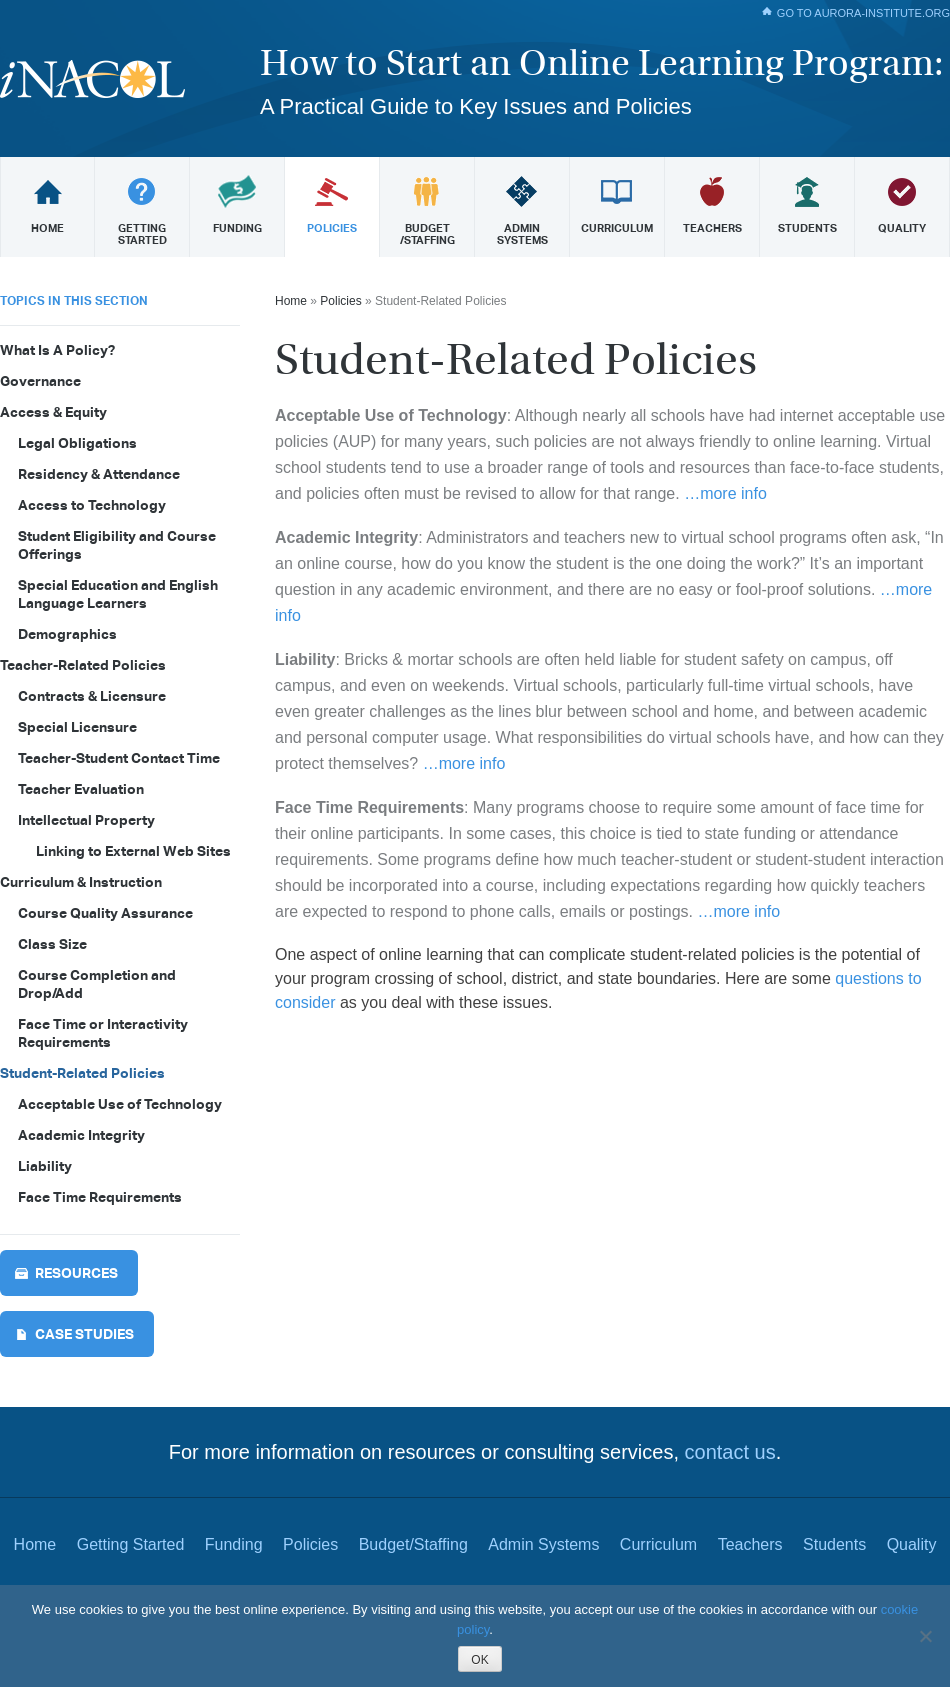 The width and height of the screenshot is (950, 1687). What do you see at coordinates (234, 1544) in the screenshot?
I see `Funding` at bounding box center [234, 1544].